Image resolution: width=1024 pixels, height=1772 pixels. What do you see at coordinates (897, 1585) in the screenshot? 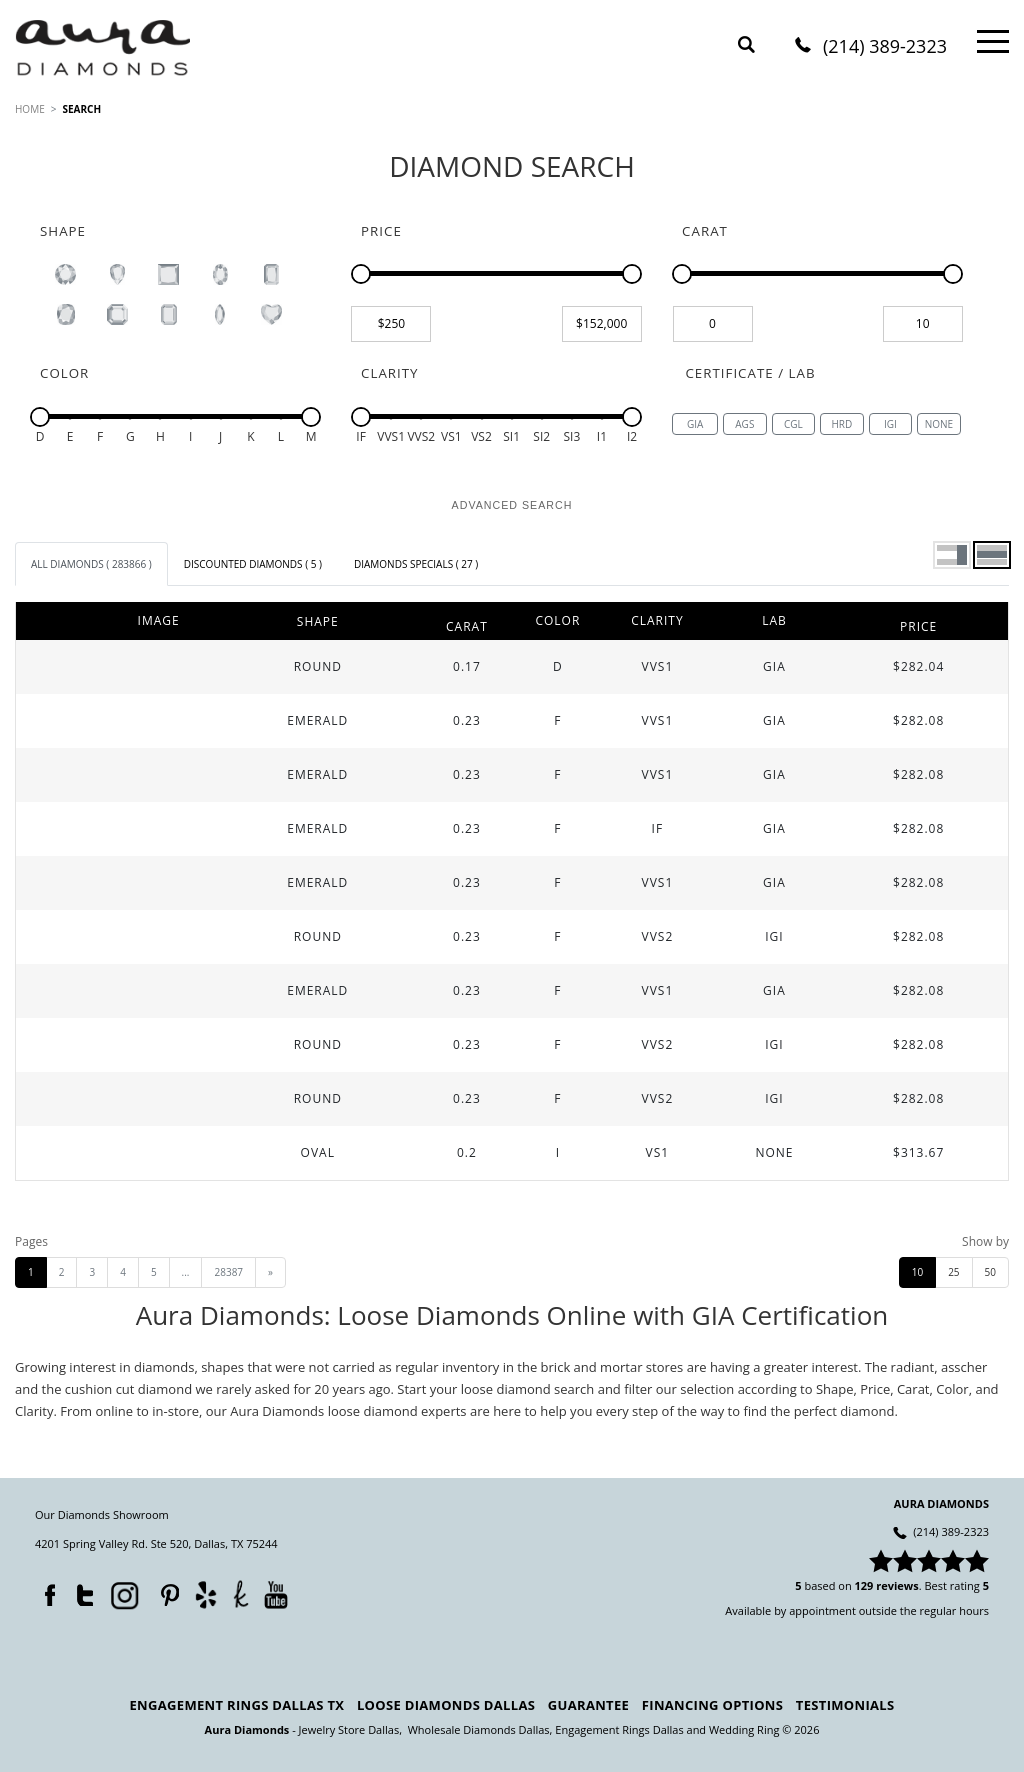
I see `reviews` at bounding box center [897, 1585].